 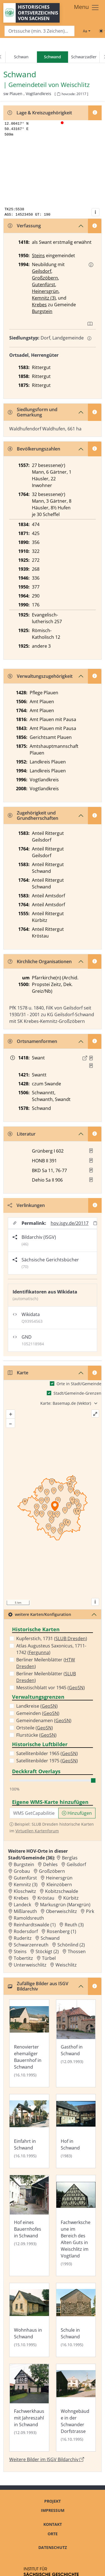 I want to click on [Bild 'Einfahrt in Schwand' im ISGV Bildarchiv öffnen], so click(x=29, y=2131).